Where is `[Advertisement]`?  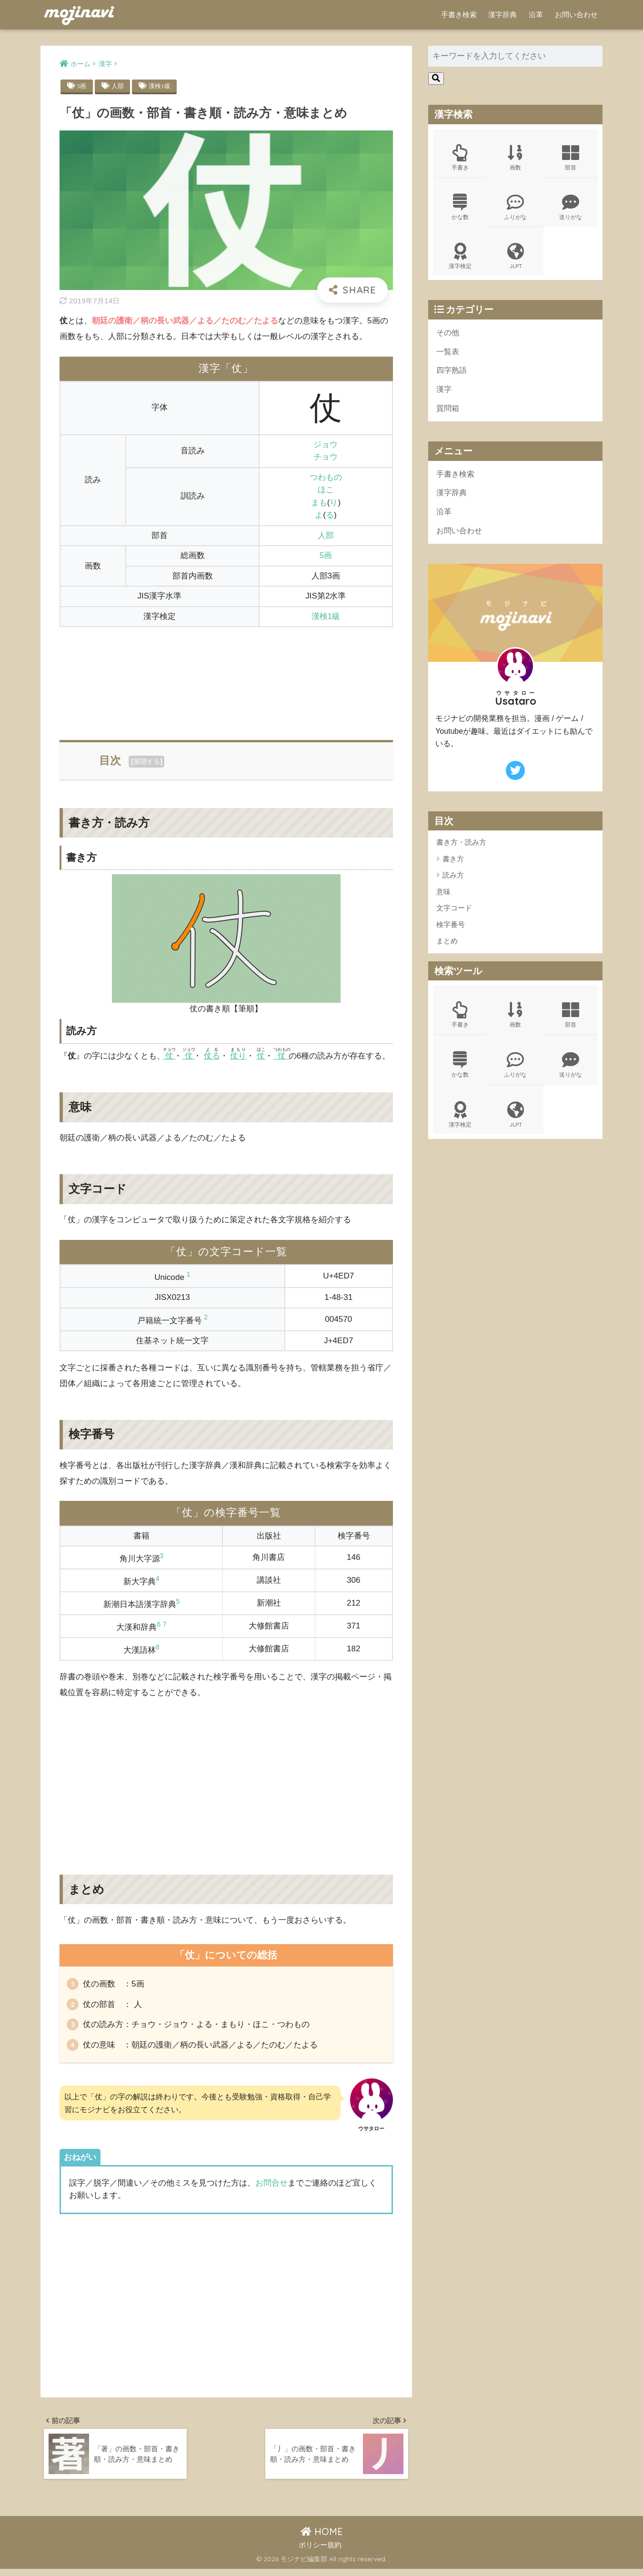
[Advertisement] is located at coordinates (226, 678).